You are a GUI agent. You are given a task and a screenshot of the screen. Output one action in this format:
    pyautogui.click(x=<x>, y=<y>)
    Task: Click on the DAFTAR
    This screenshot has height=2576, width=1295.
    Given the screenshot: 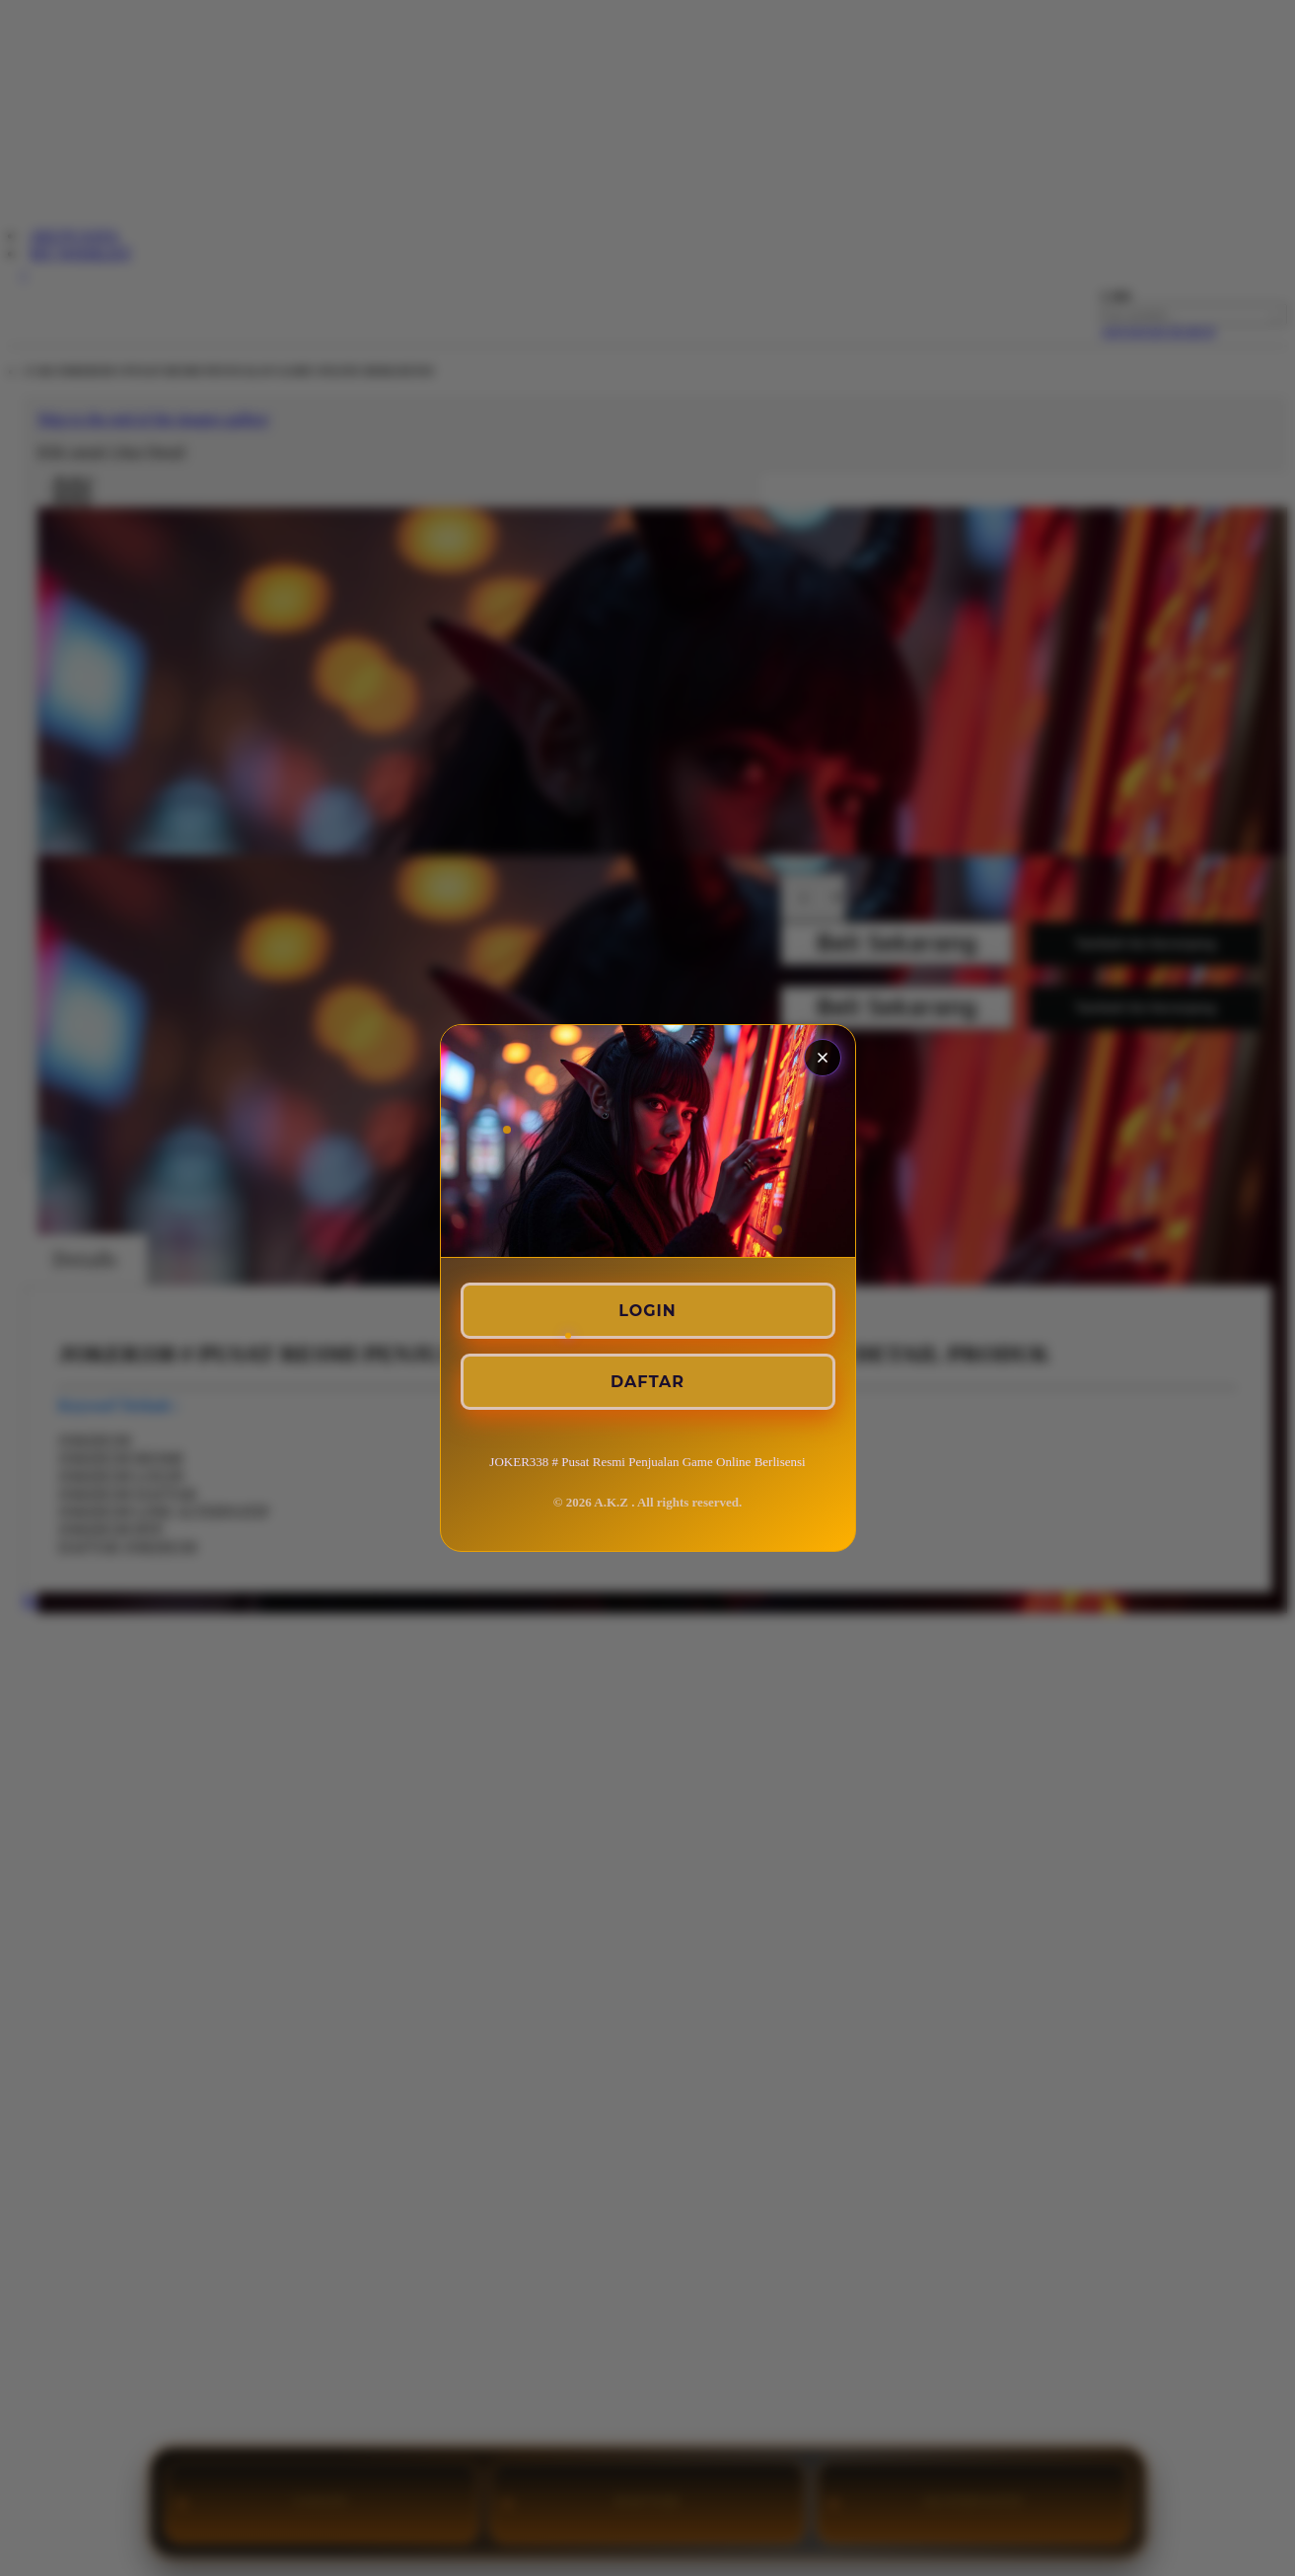 What is the action you would take?
    pyautogui.click(x=647, y=1381)
    